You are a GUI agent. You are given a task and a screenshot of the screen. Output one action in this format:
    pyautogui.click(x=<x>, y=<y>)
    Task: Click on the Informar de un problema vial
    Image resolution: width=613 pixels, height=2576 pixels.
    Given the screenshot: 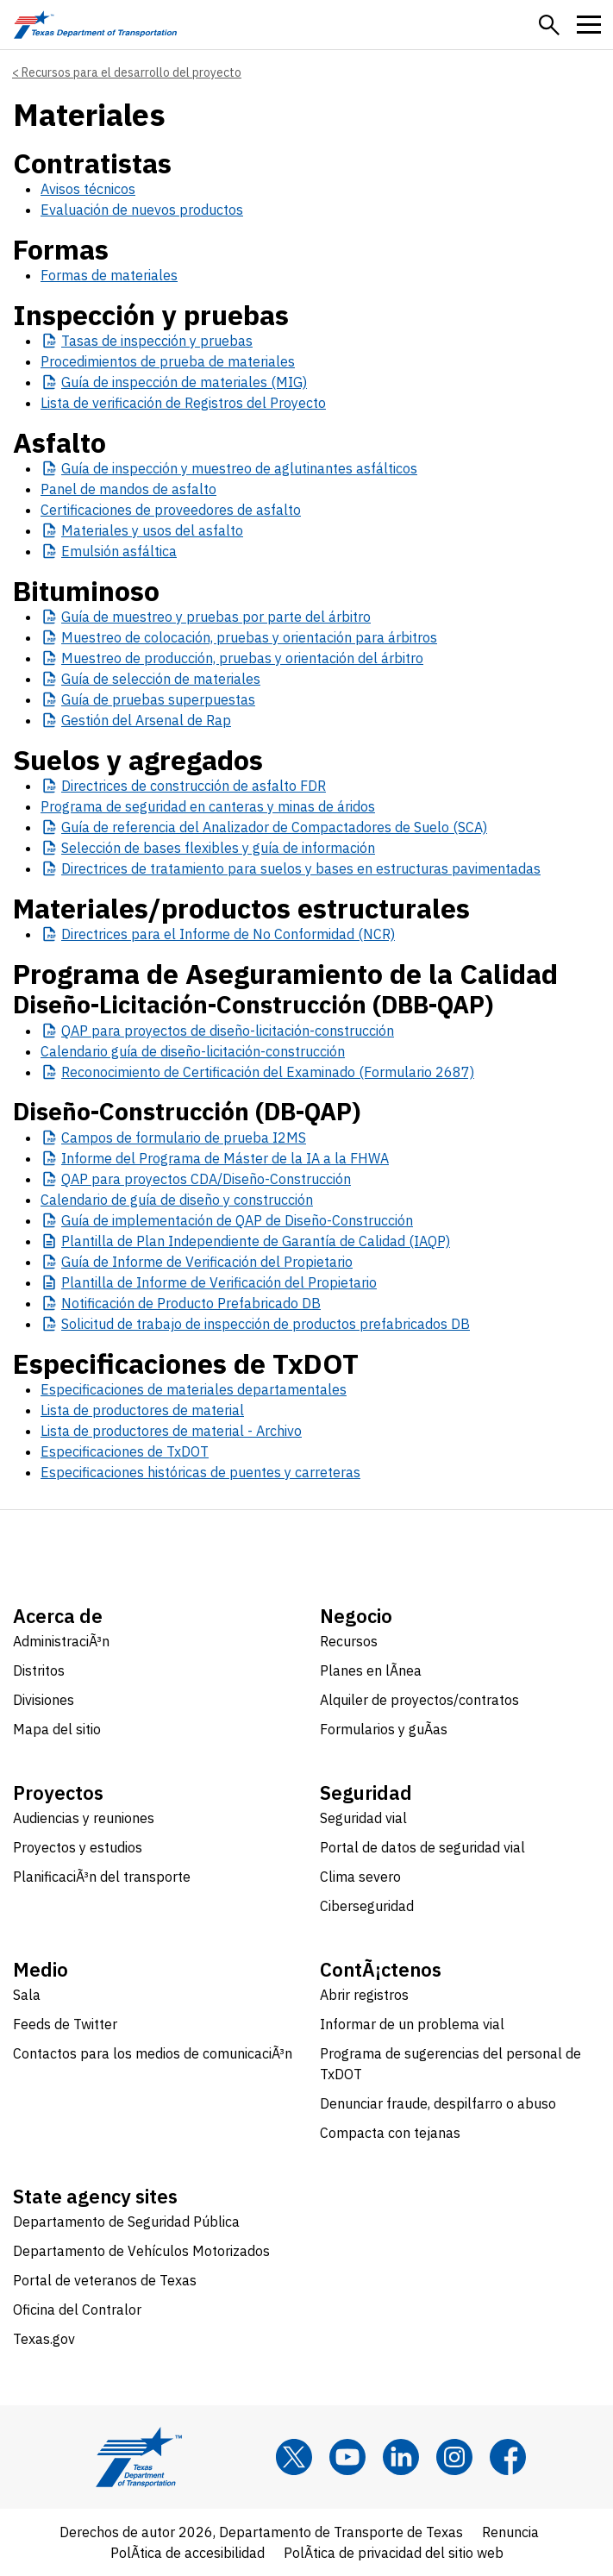 What is the action you would take?
    pyautogui.click(x=412, y=2024)
    